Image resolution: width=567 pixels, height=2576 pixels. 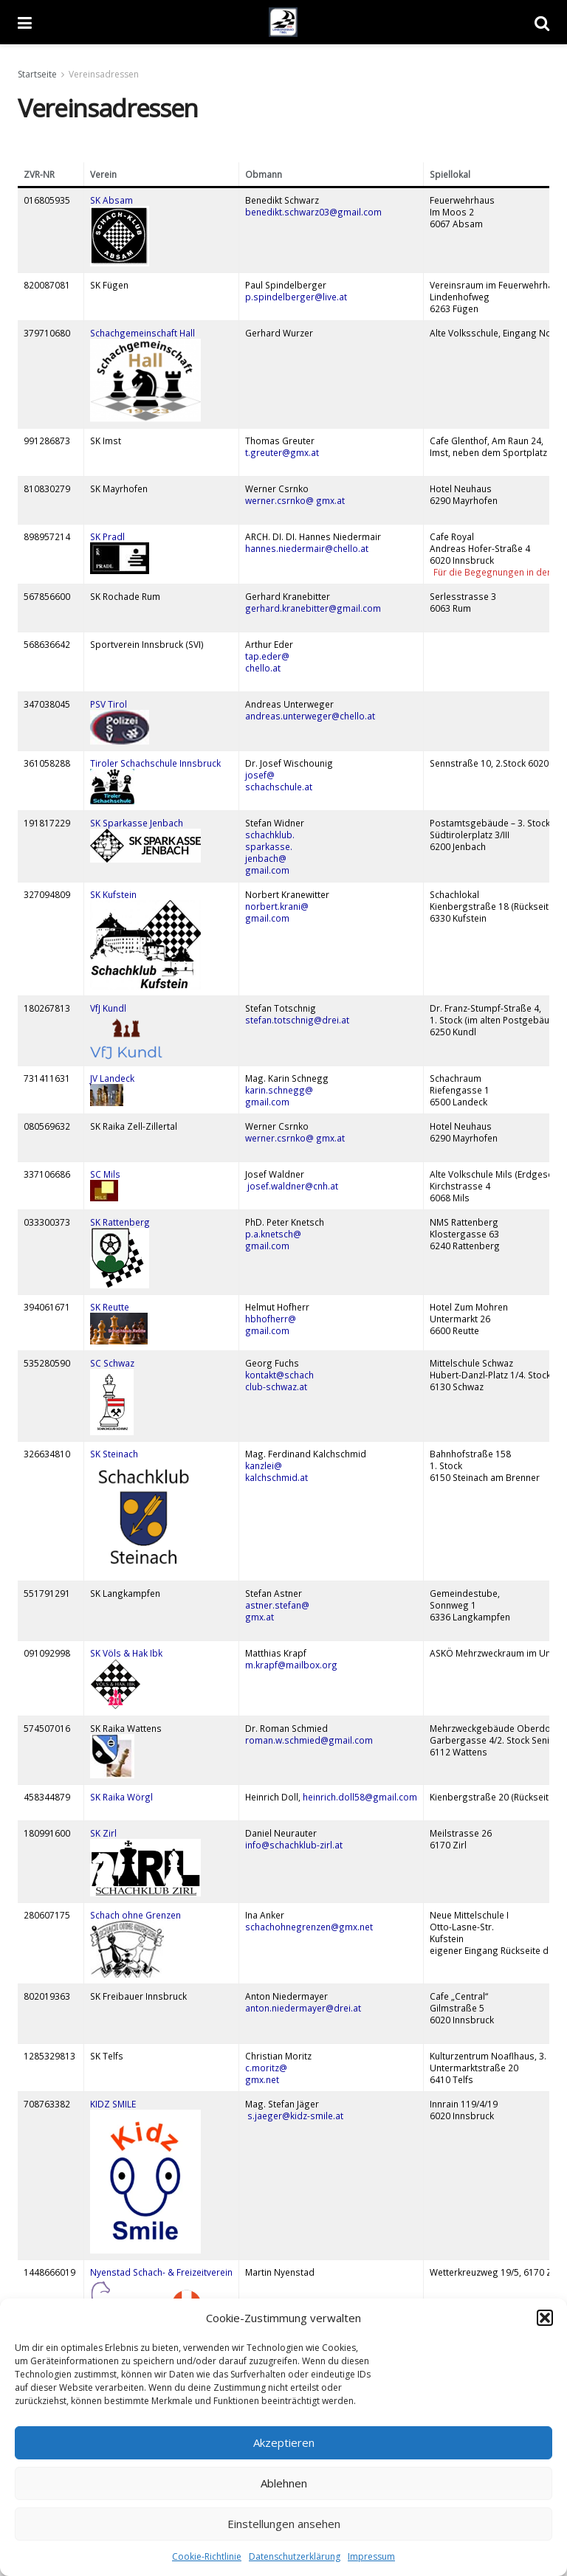 I want to click on kontakt@schach, so click(x=279, y=1375).